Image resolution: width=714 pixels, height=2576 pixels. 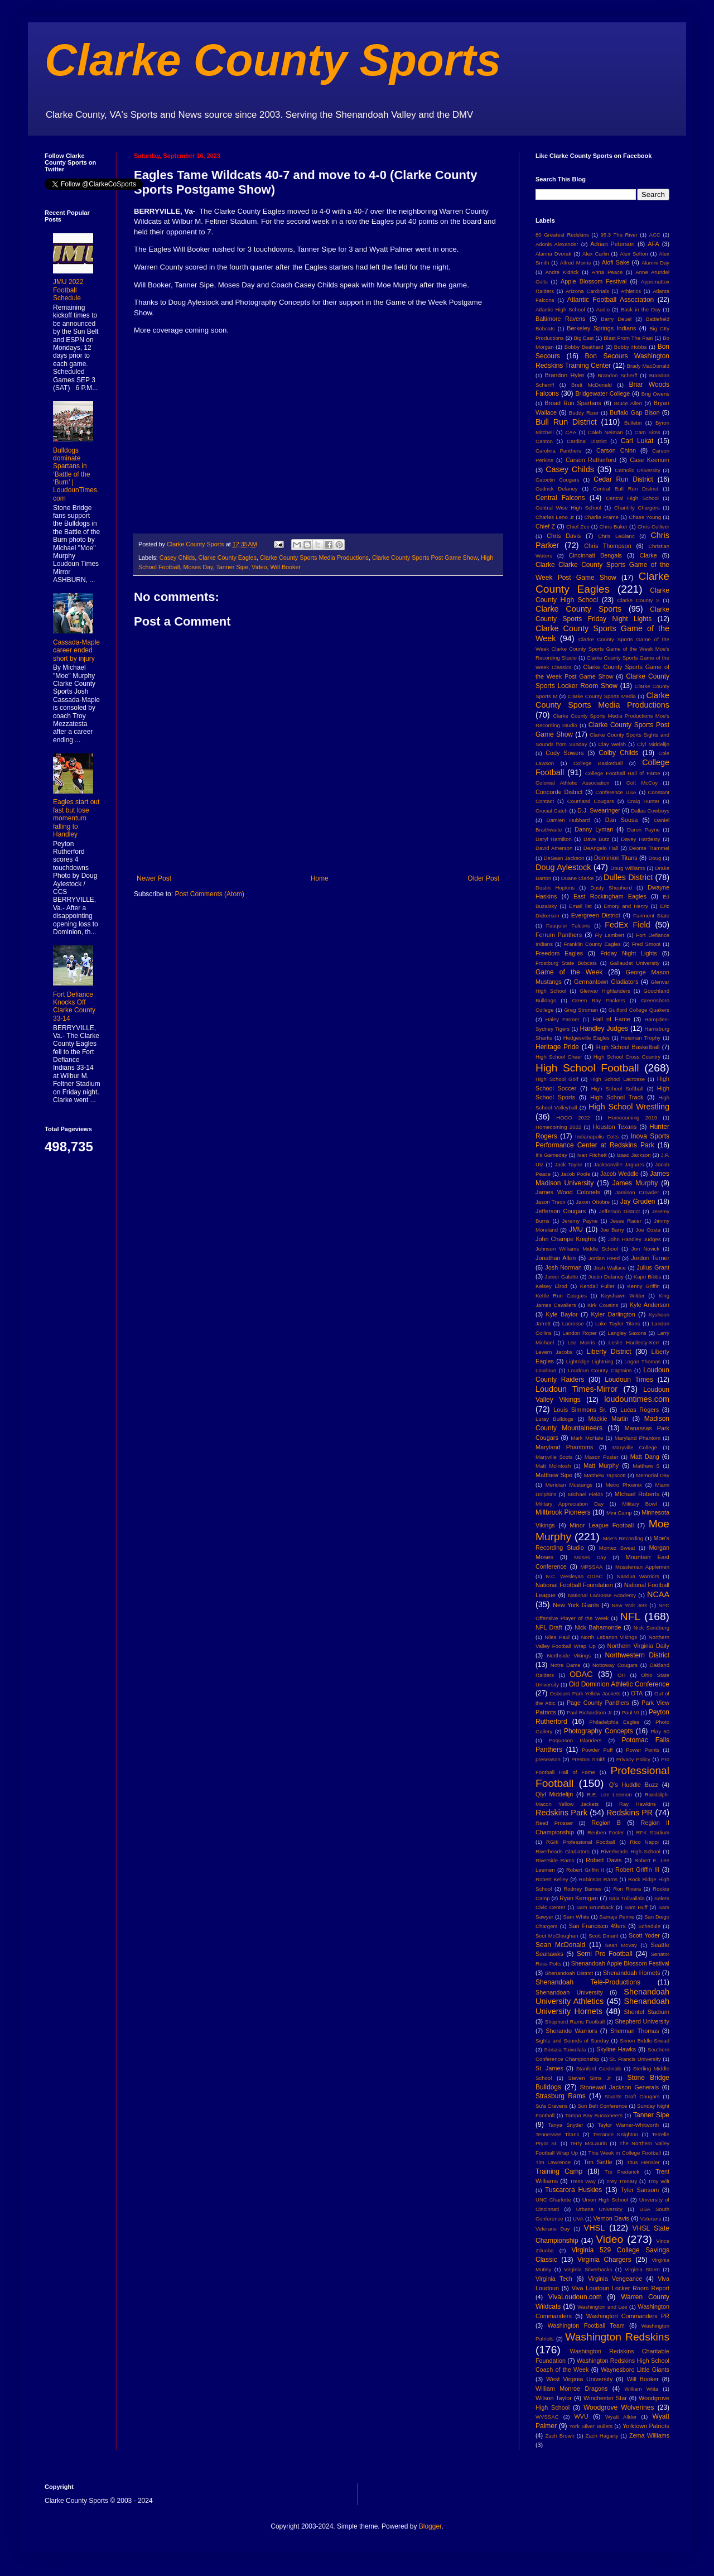 I want to click on Jefferson District, so click(x=619, y=1211).